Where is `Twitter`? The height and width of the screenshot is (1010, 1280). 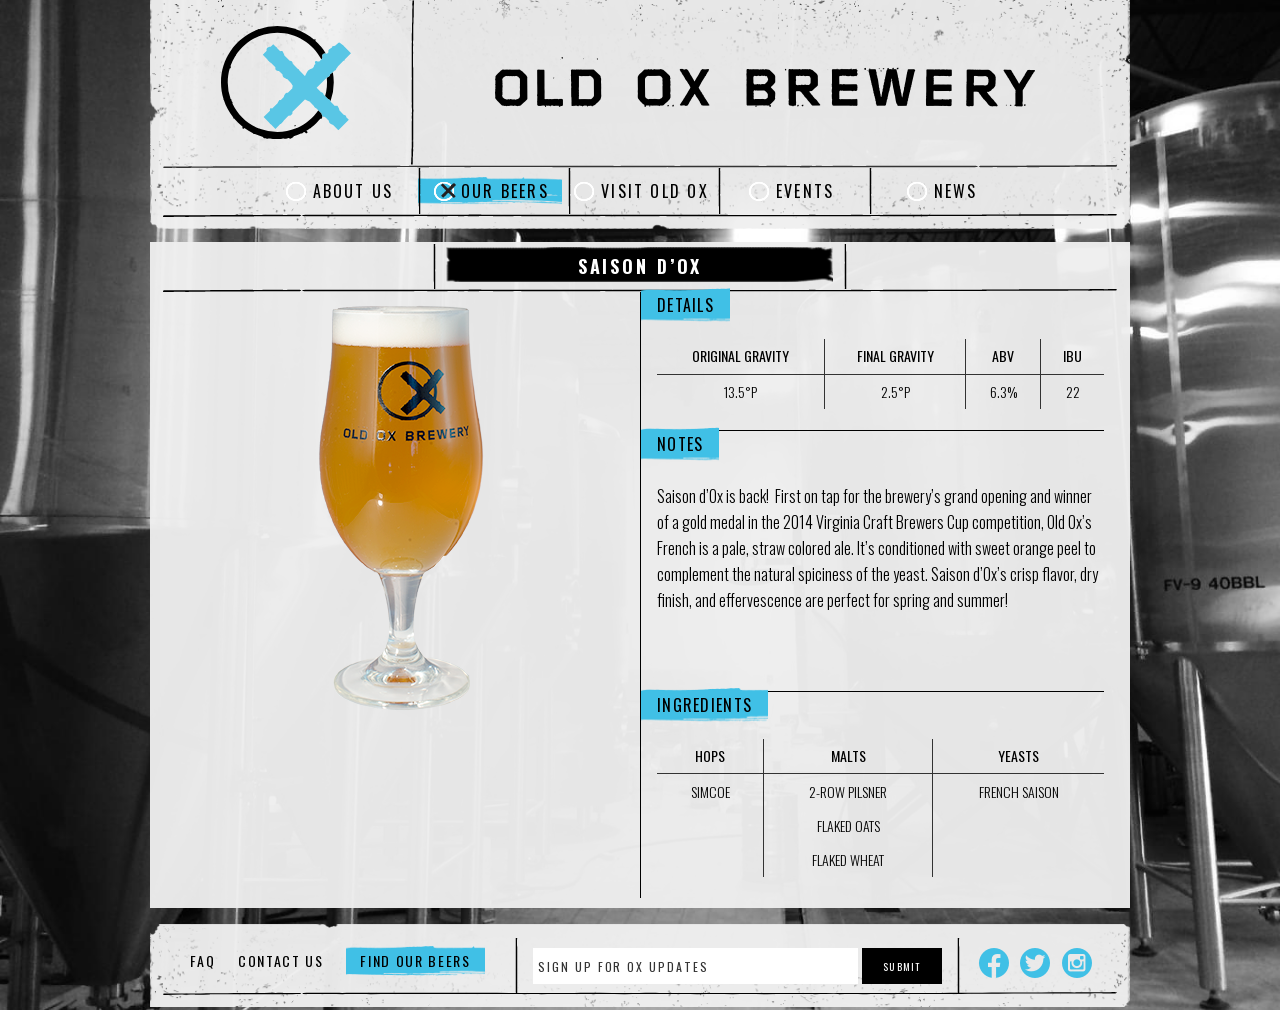
Twitter is located at coordinates (1035, 963).